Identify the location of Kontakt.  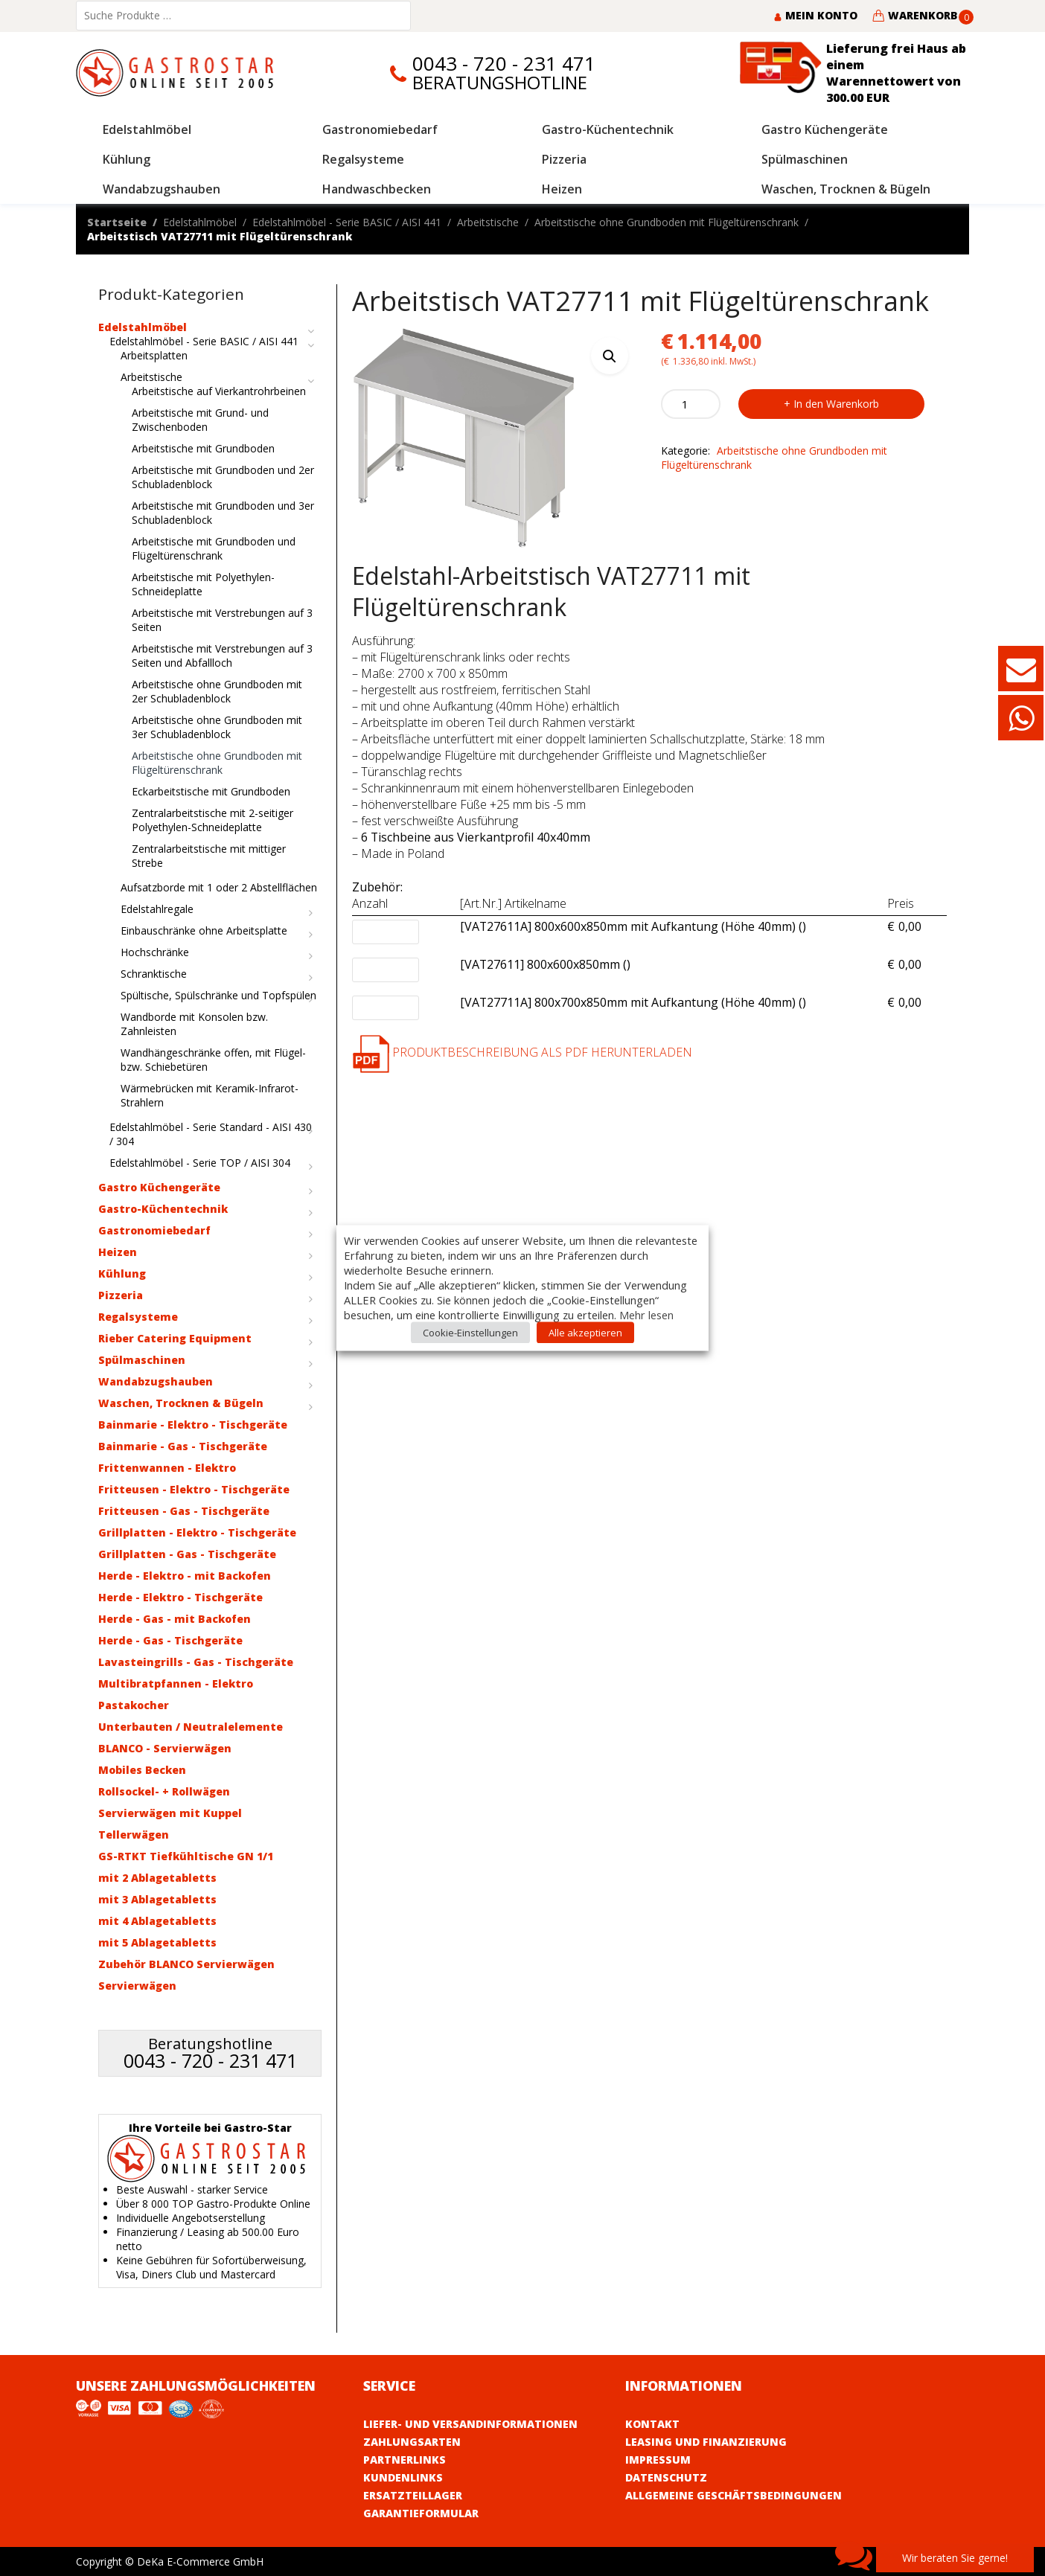
(652, 2424).